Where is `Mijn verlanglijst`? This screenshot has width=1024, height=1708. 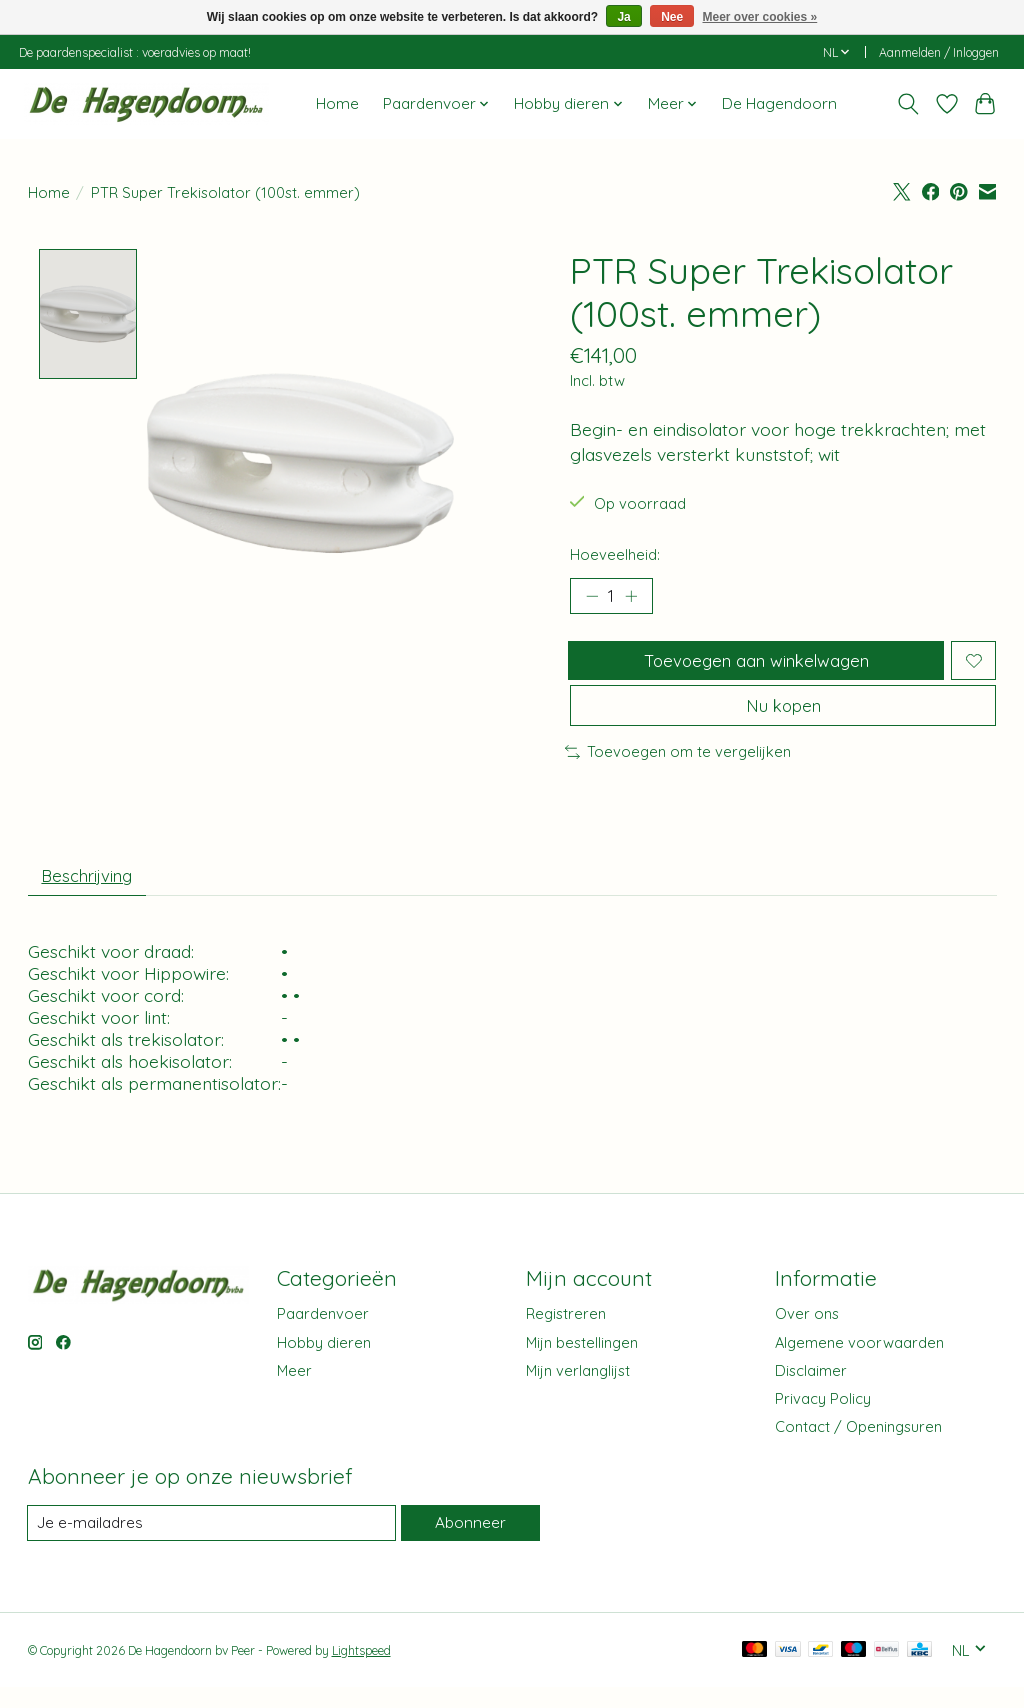
Mijn verlanglijst is located at coordinates (578, 1390).